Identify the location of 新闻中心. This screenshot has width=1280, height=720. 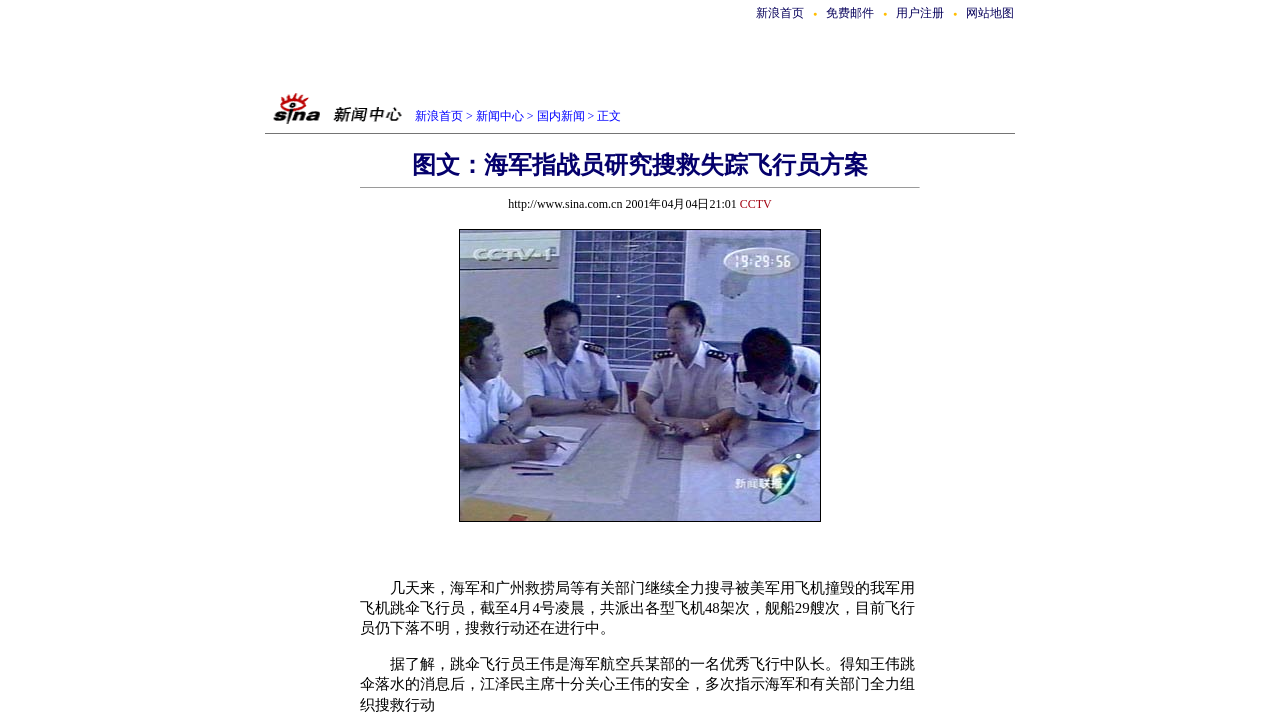
(500, 116).